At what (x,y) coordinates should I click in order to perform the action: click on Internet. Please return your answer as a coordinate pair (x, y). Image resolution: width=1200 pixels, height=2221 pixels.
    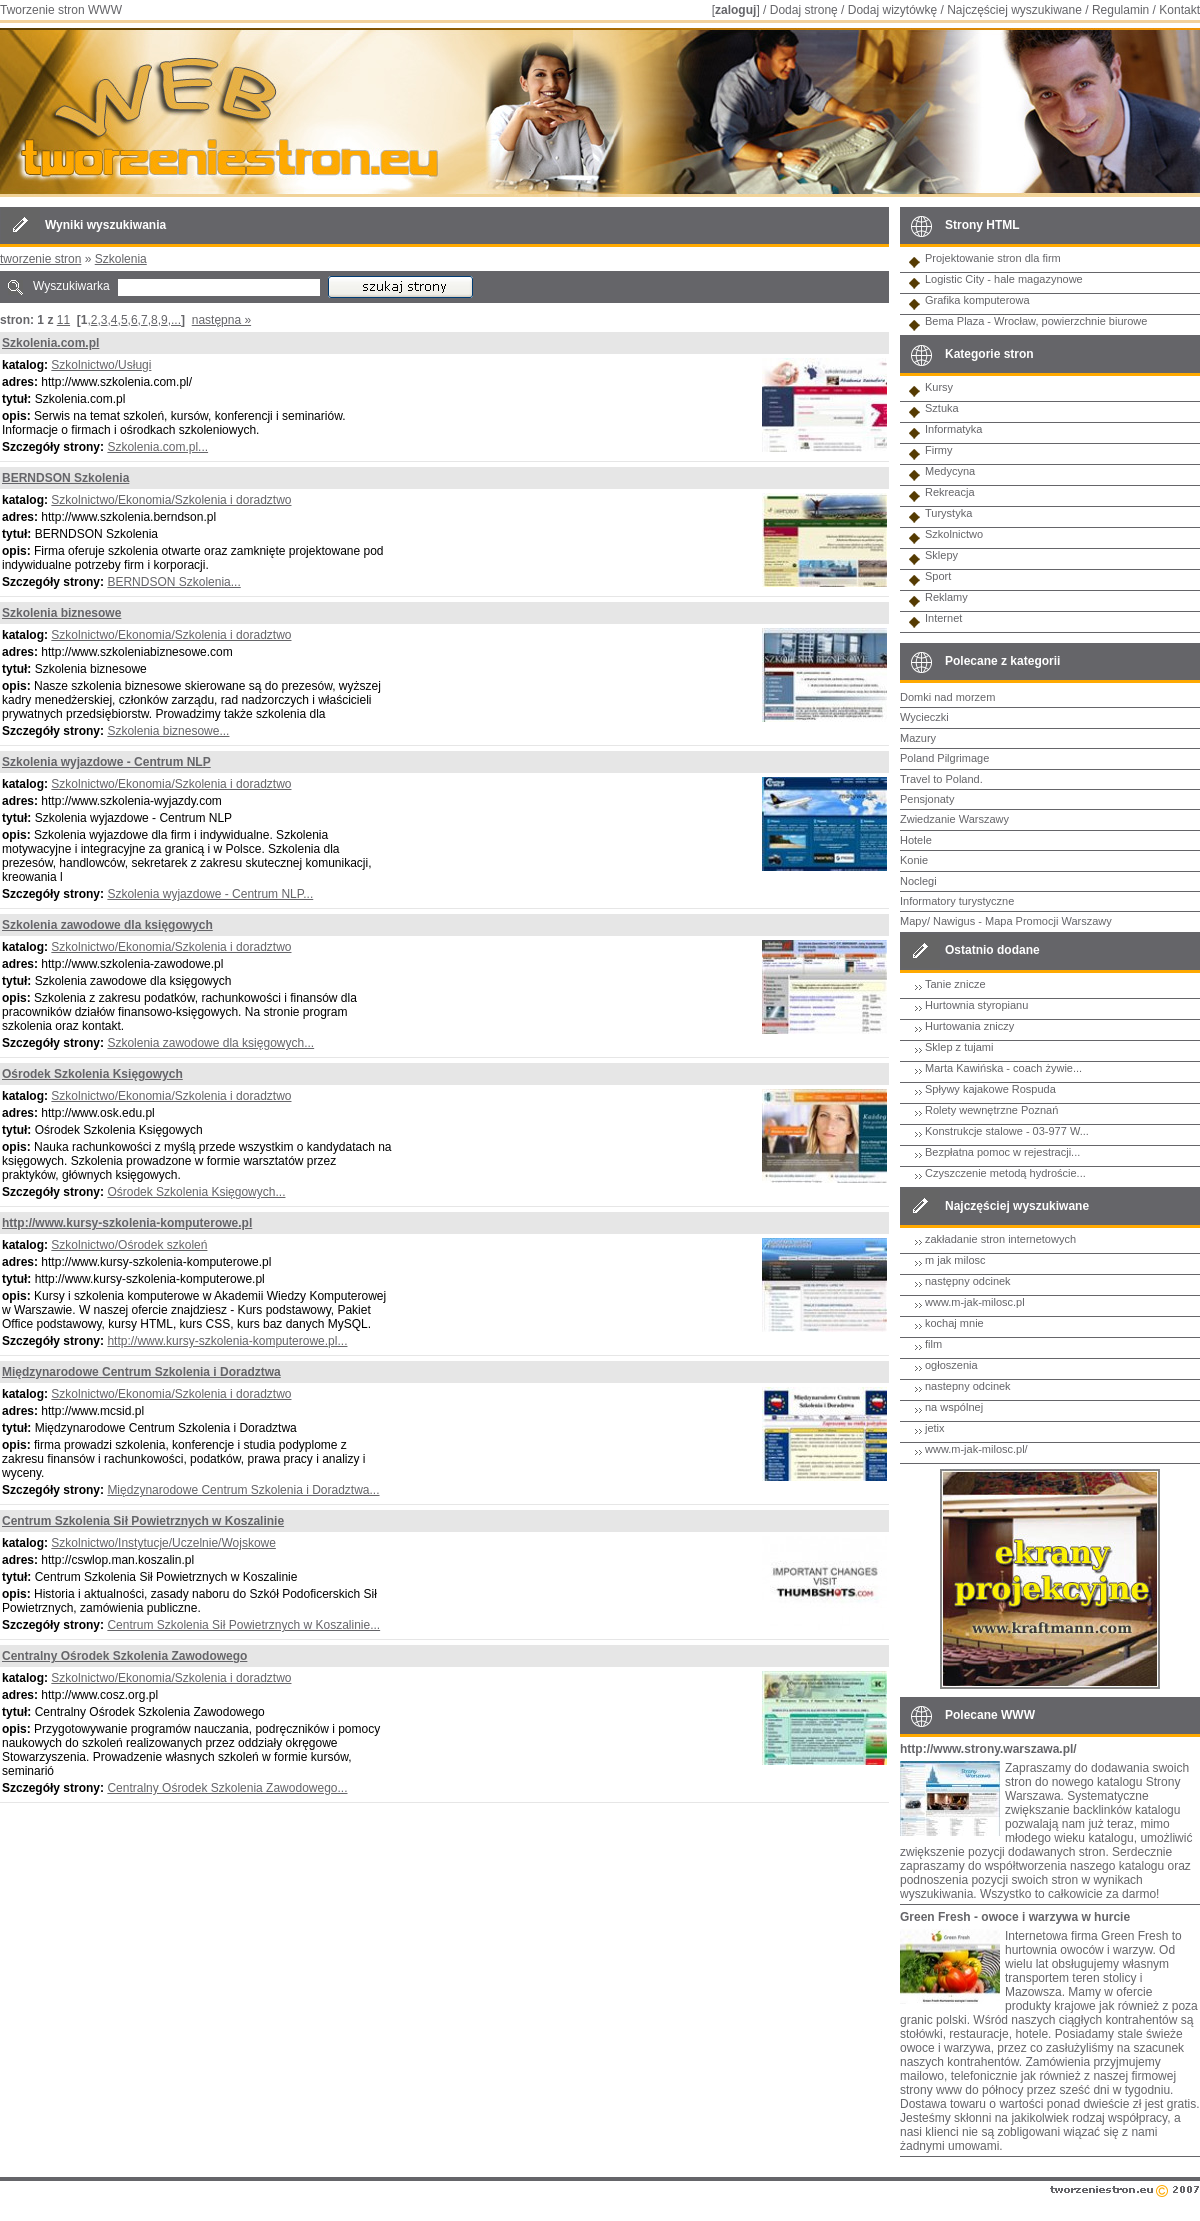
    Looking at the image, I should click on (943, 618).